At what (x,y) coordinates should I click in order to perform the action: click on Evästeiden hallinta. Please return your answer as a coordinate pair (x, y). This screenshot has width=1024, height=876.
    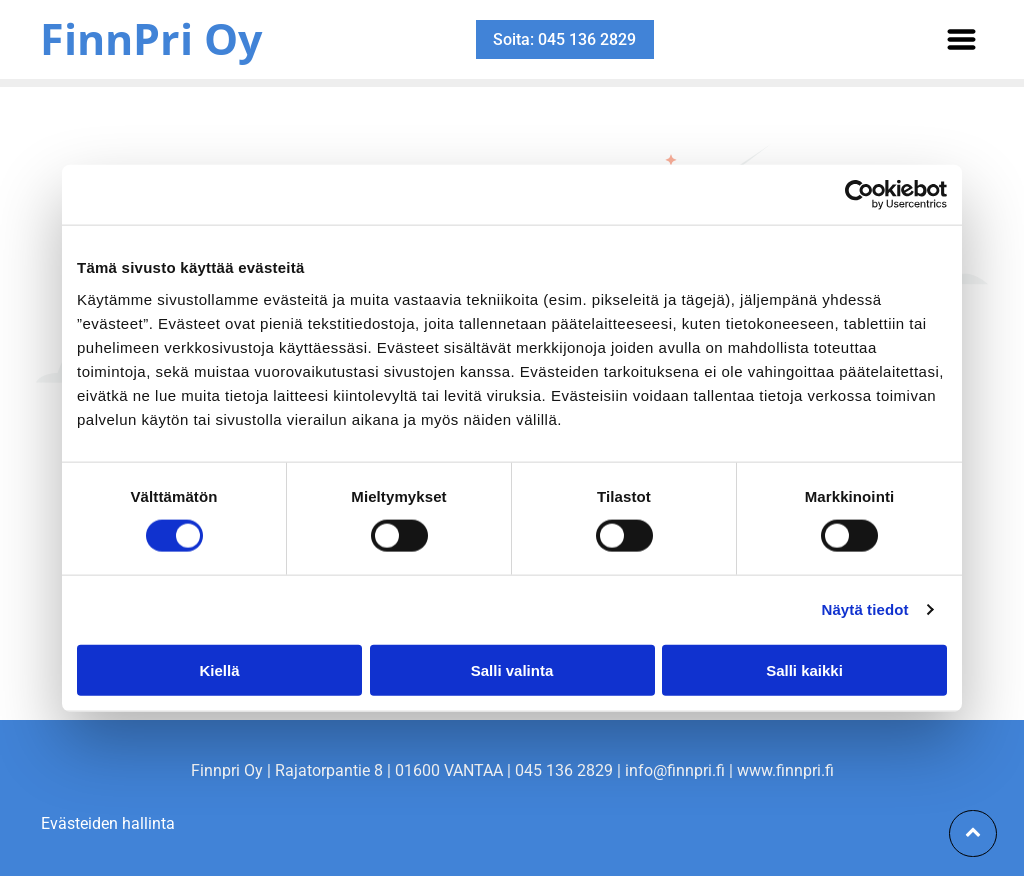
    Looking at the image, I should click on (108, 823).